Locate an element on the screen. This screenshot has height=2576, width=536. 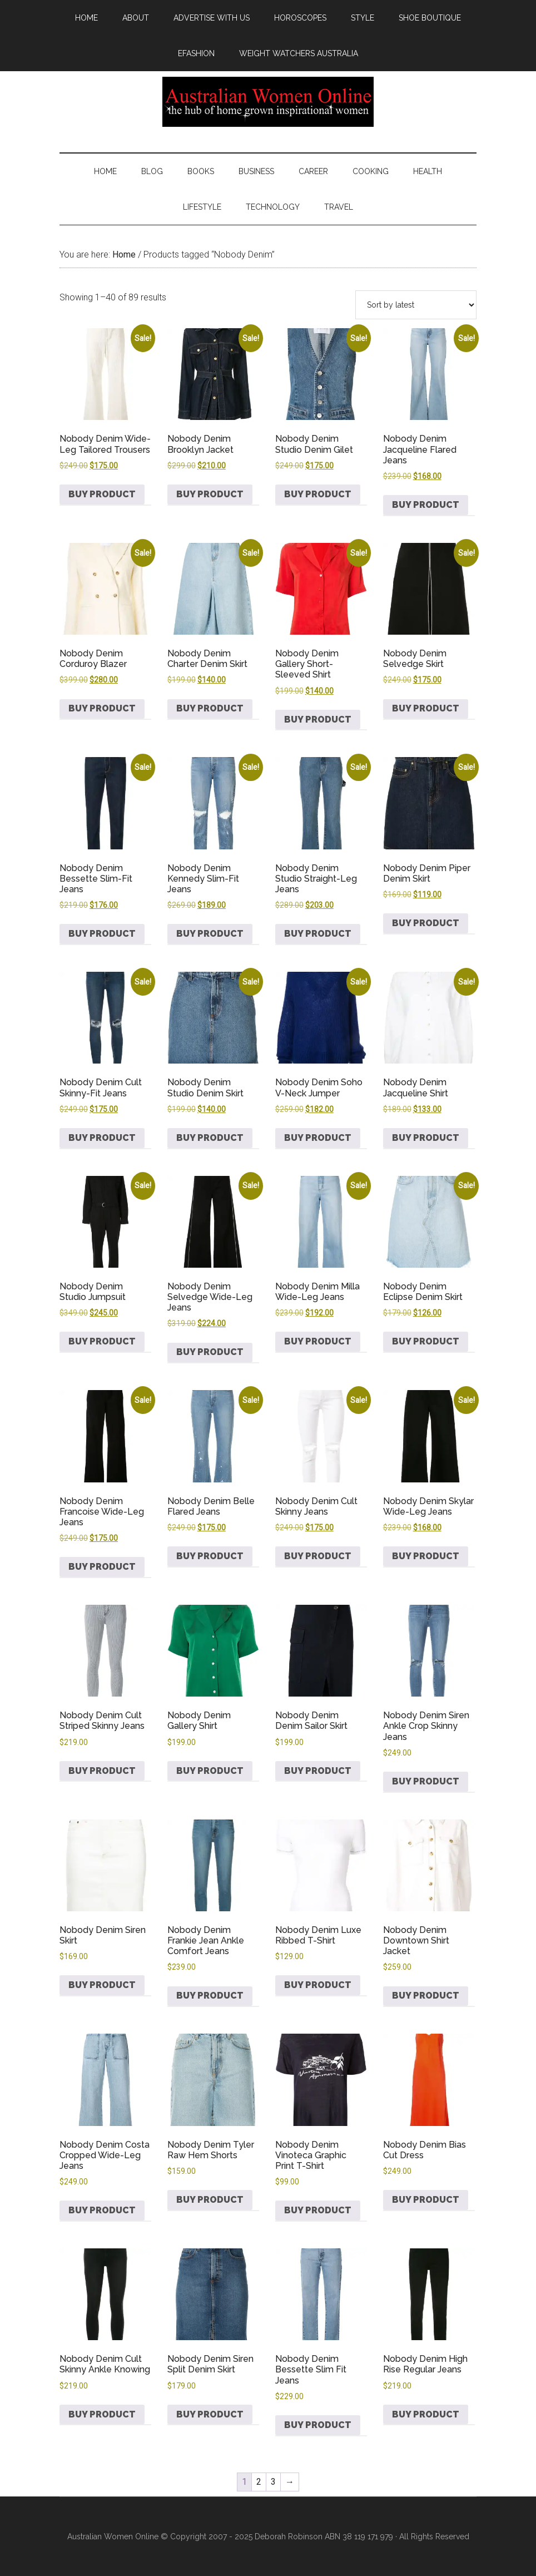
Buy product [Buy “Nobody Denim Cult Skinny Jeans”] is located at coordinates (317, 1556).